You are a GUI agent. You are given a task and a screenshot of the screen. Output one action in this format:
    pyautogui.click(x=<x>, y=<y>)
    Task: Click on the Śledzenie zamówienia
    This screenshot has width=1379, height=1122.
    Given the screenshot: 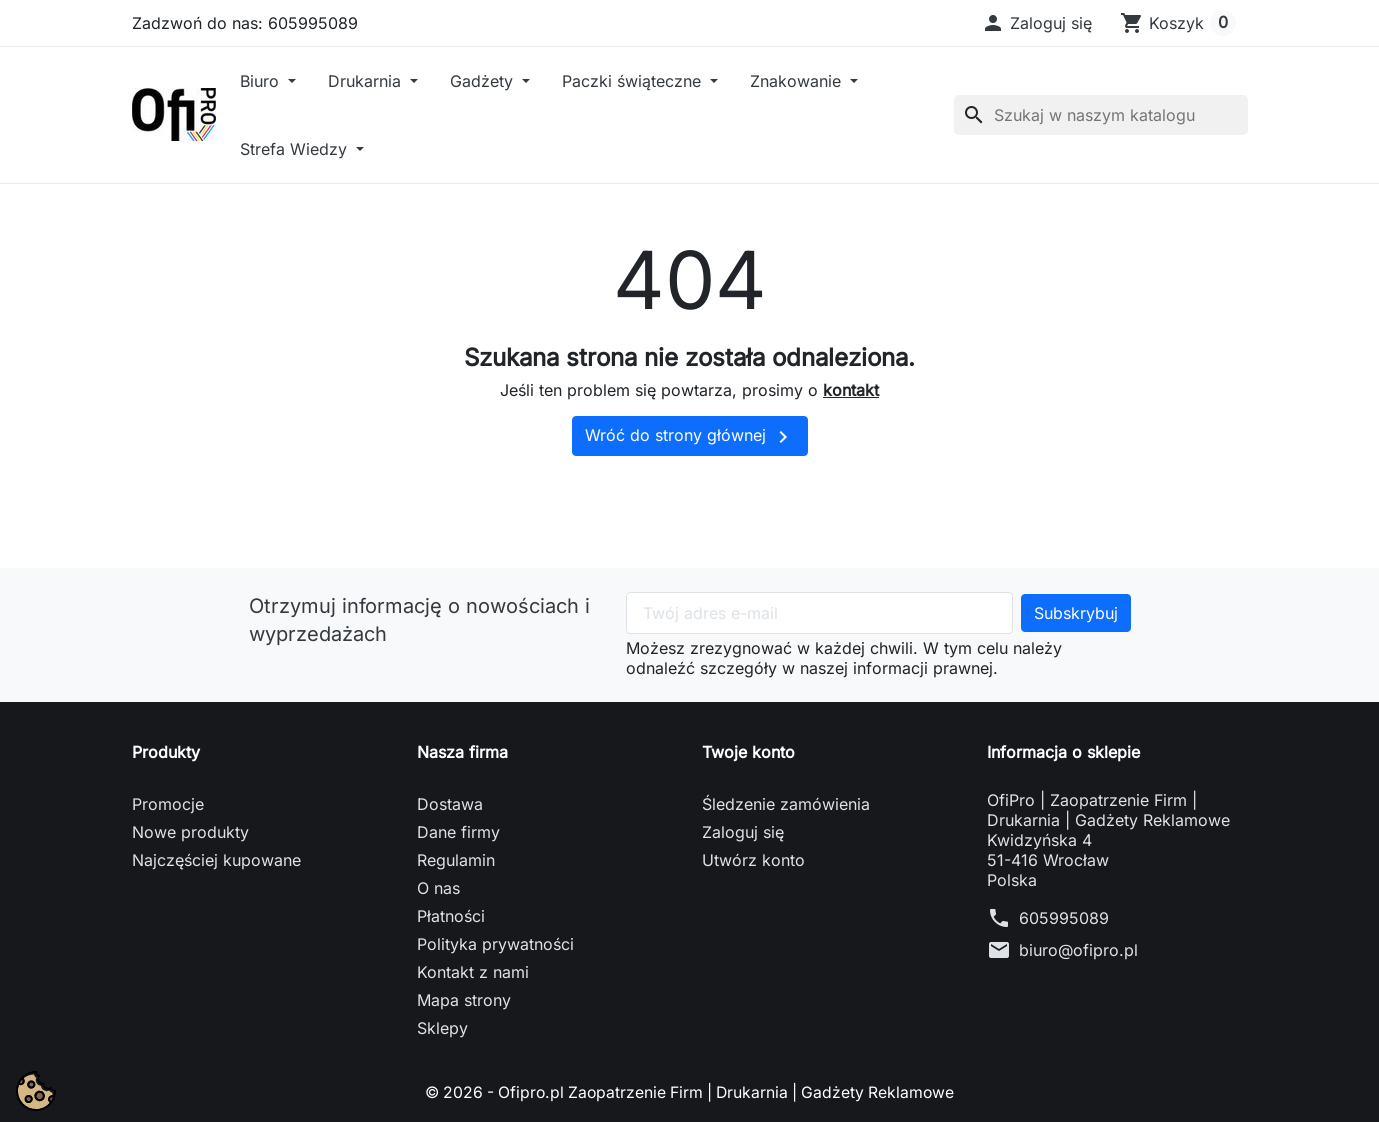 What is the action you would take?
    pyautogui.click(x=786, y=804)
    